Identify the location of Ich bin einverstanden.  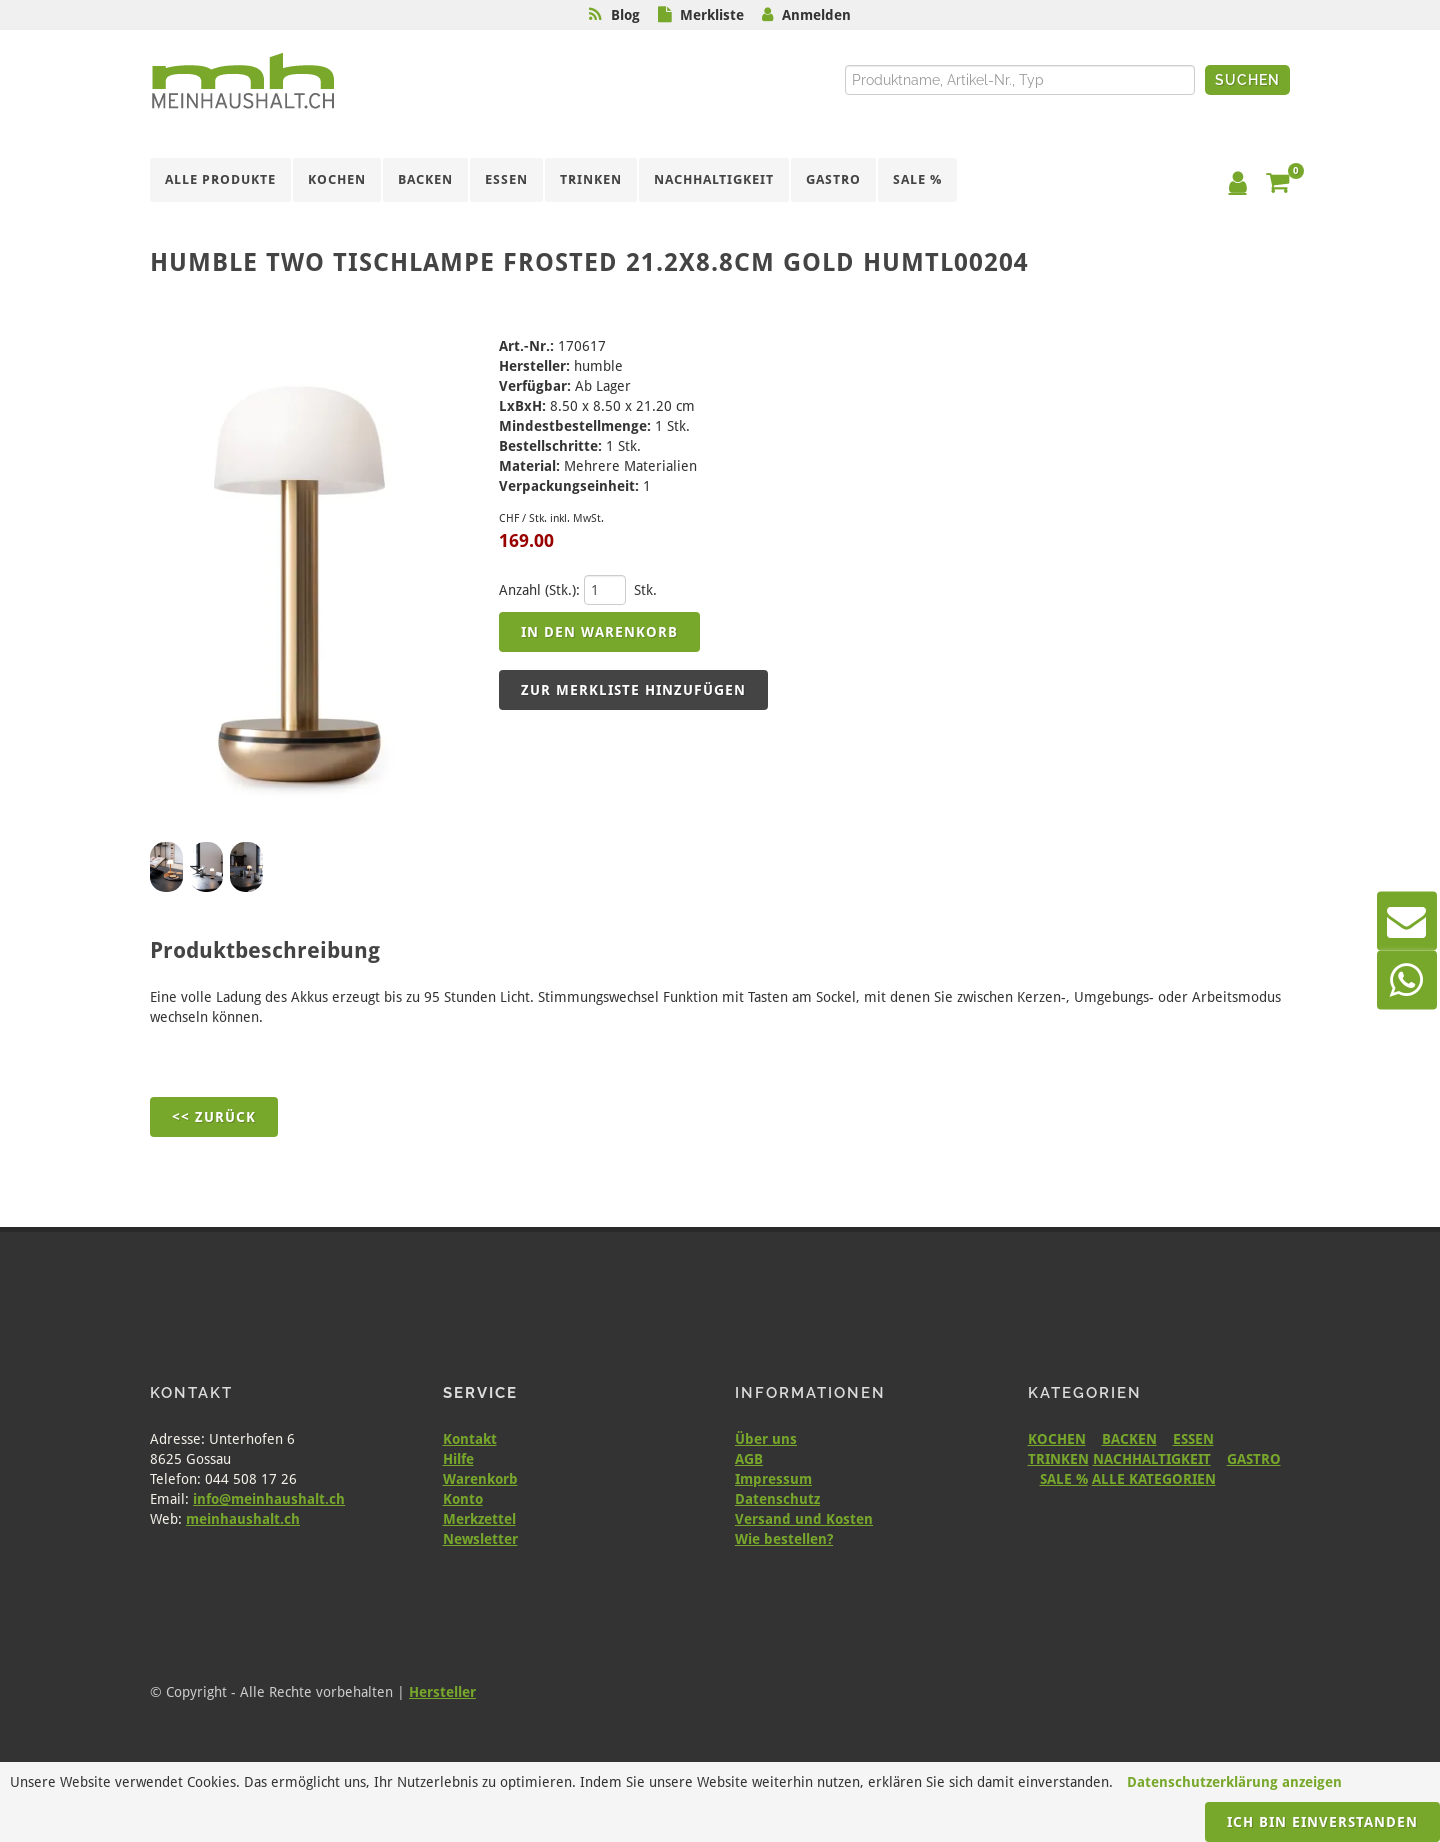
(1322, 1822).